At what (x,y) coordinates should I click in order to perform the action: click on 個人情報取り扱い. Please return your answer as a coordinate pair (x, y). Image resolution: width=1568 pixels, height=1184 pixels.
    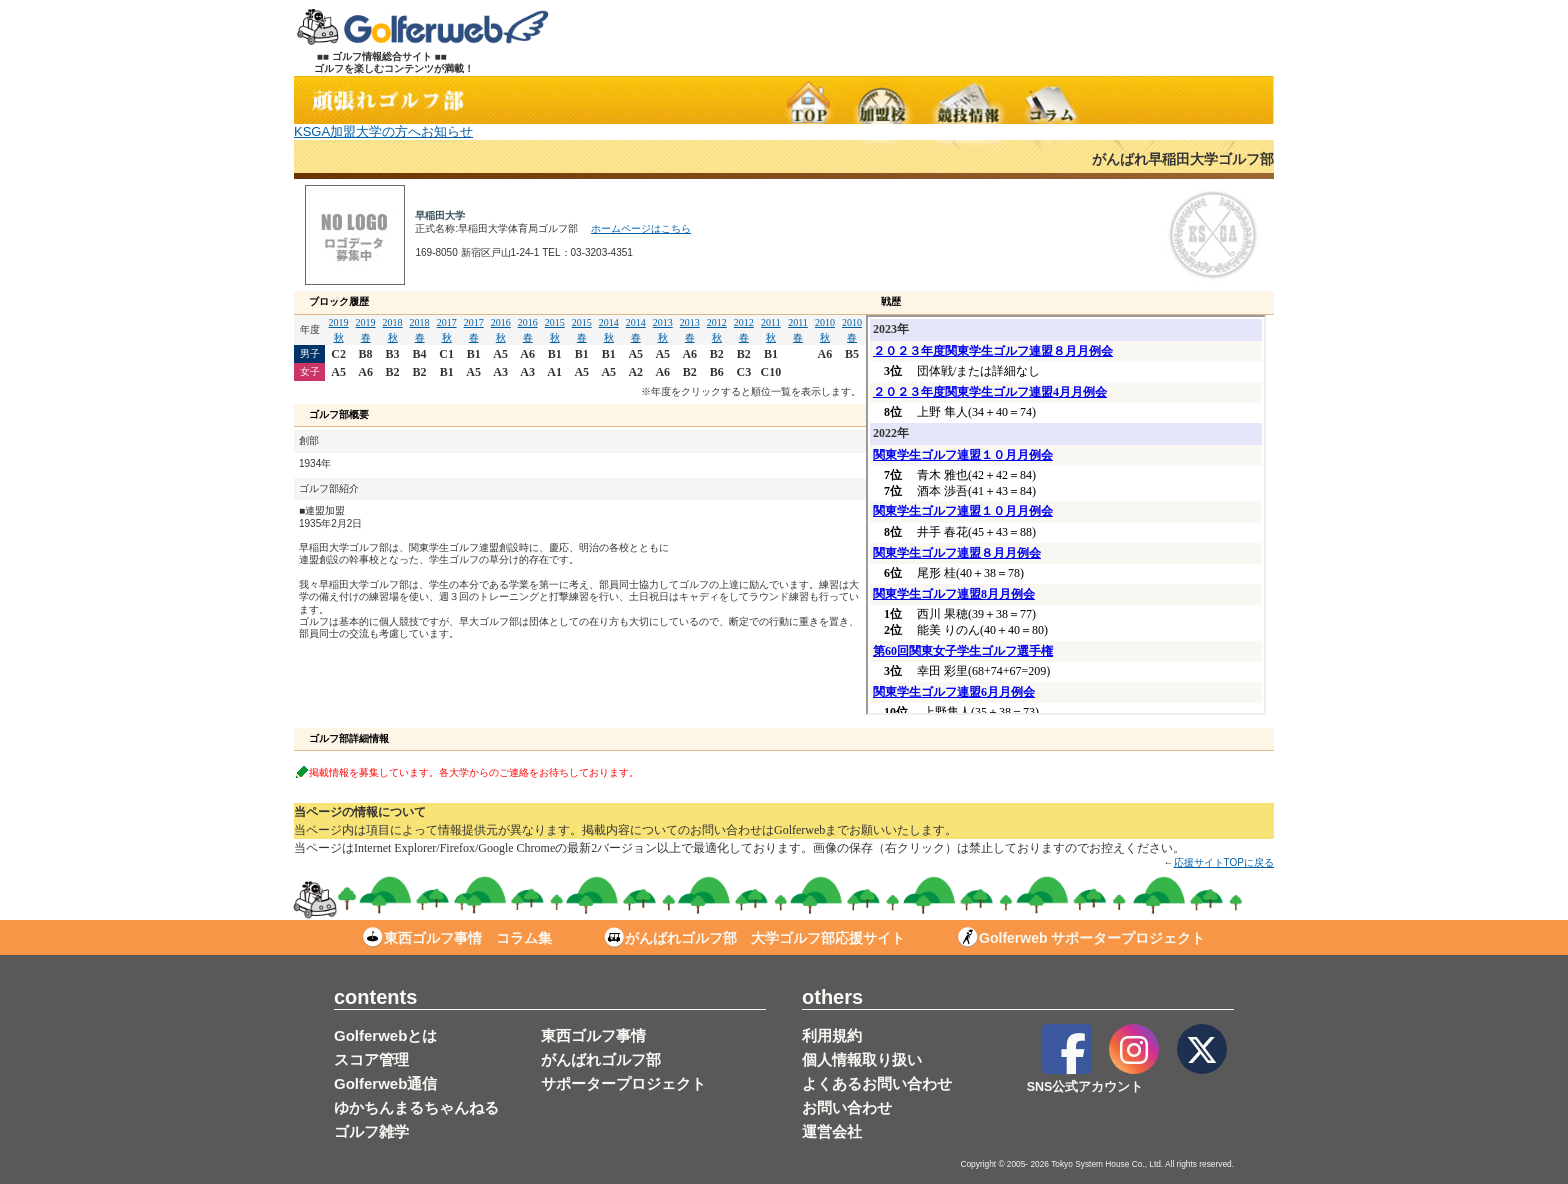
    Looking at the image, I should click on (862, 1059).